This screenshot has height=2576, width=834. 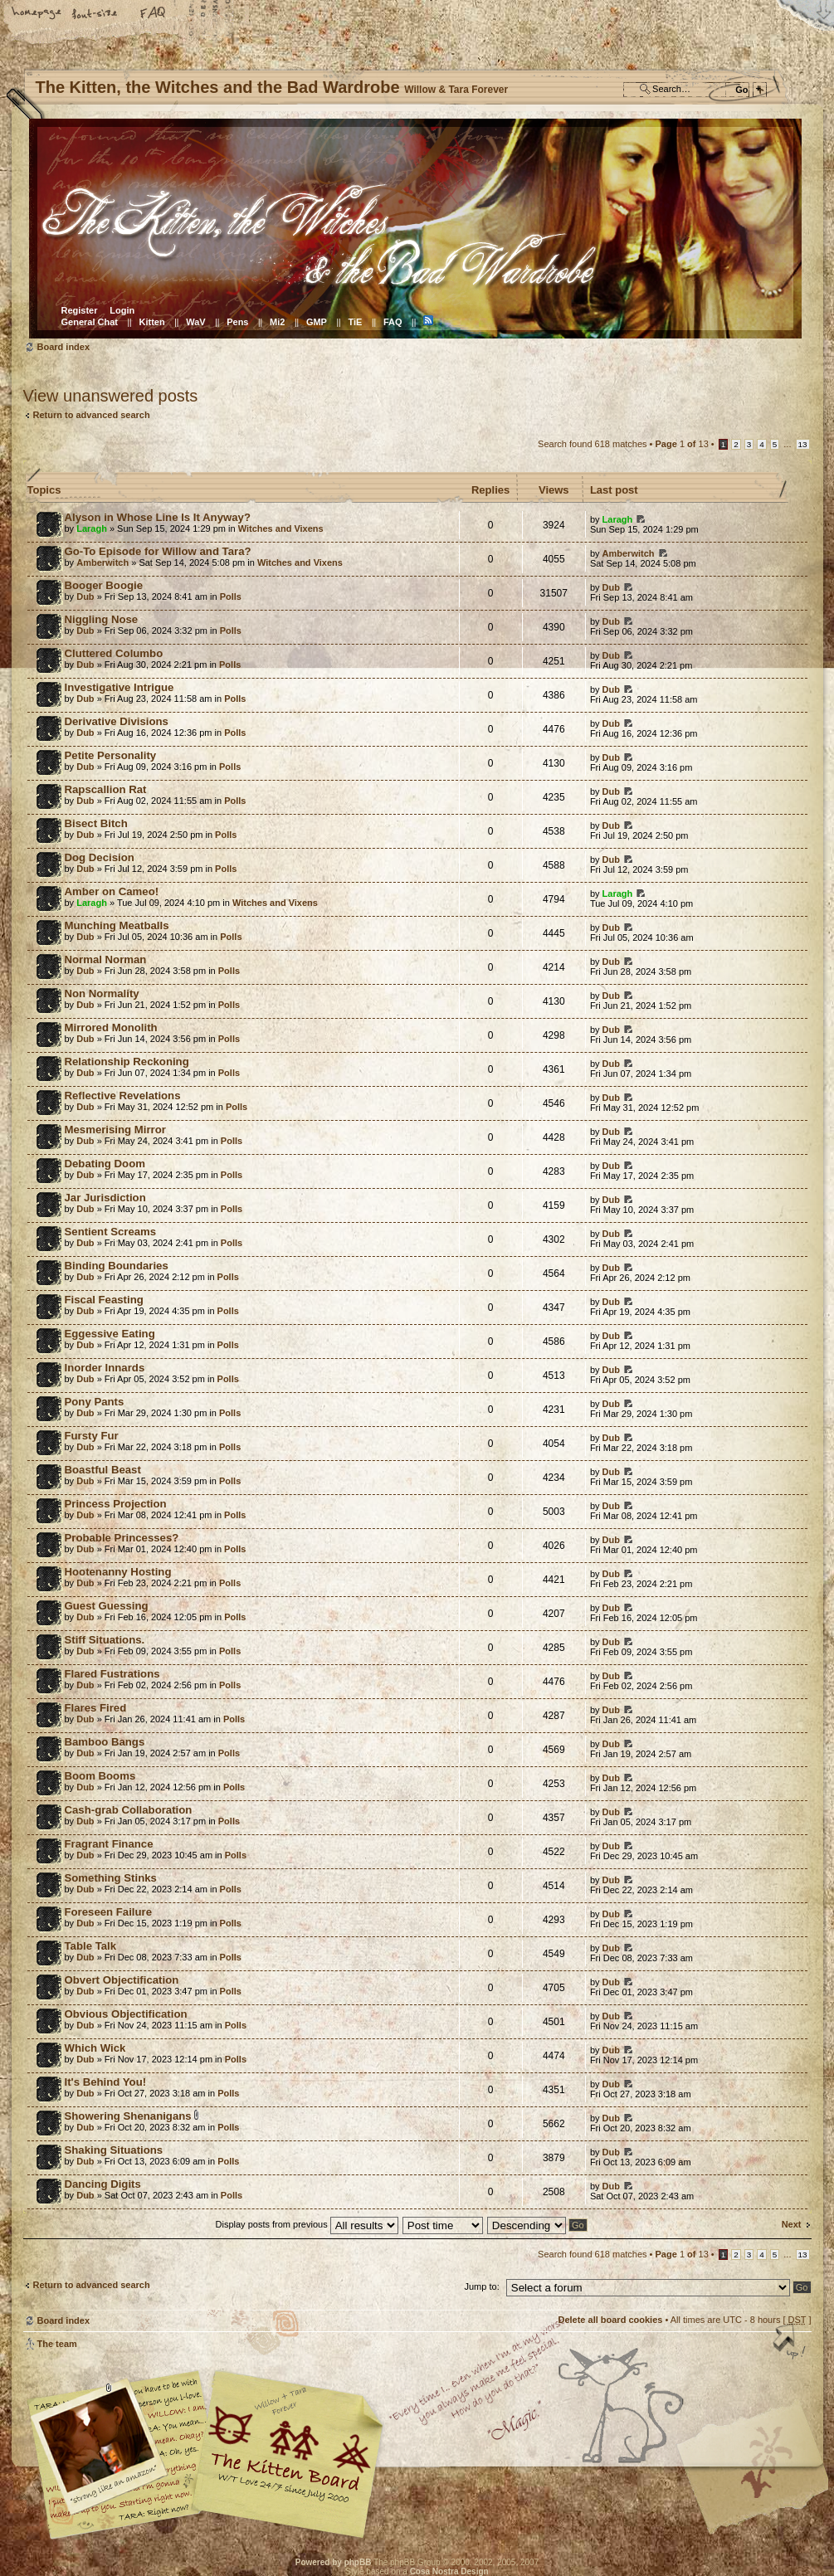 What do you see at coordinates (116, 1503) in the screenshot?
I see `Princess Projection` at bounding box center [116, 1503].